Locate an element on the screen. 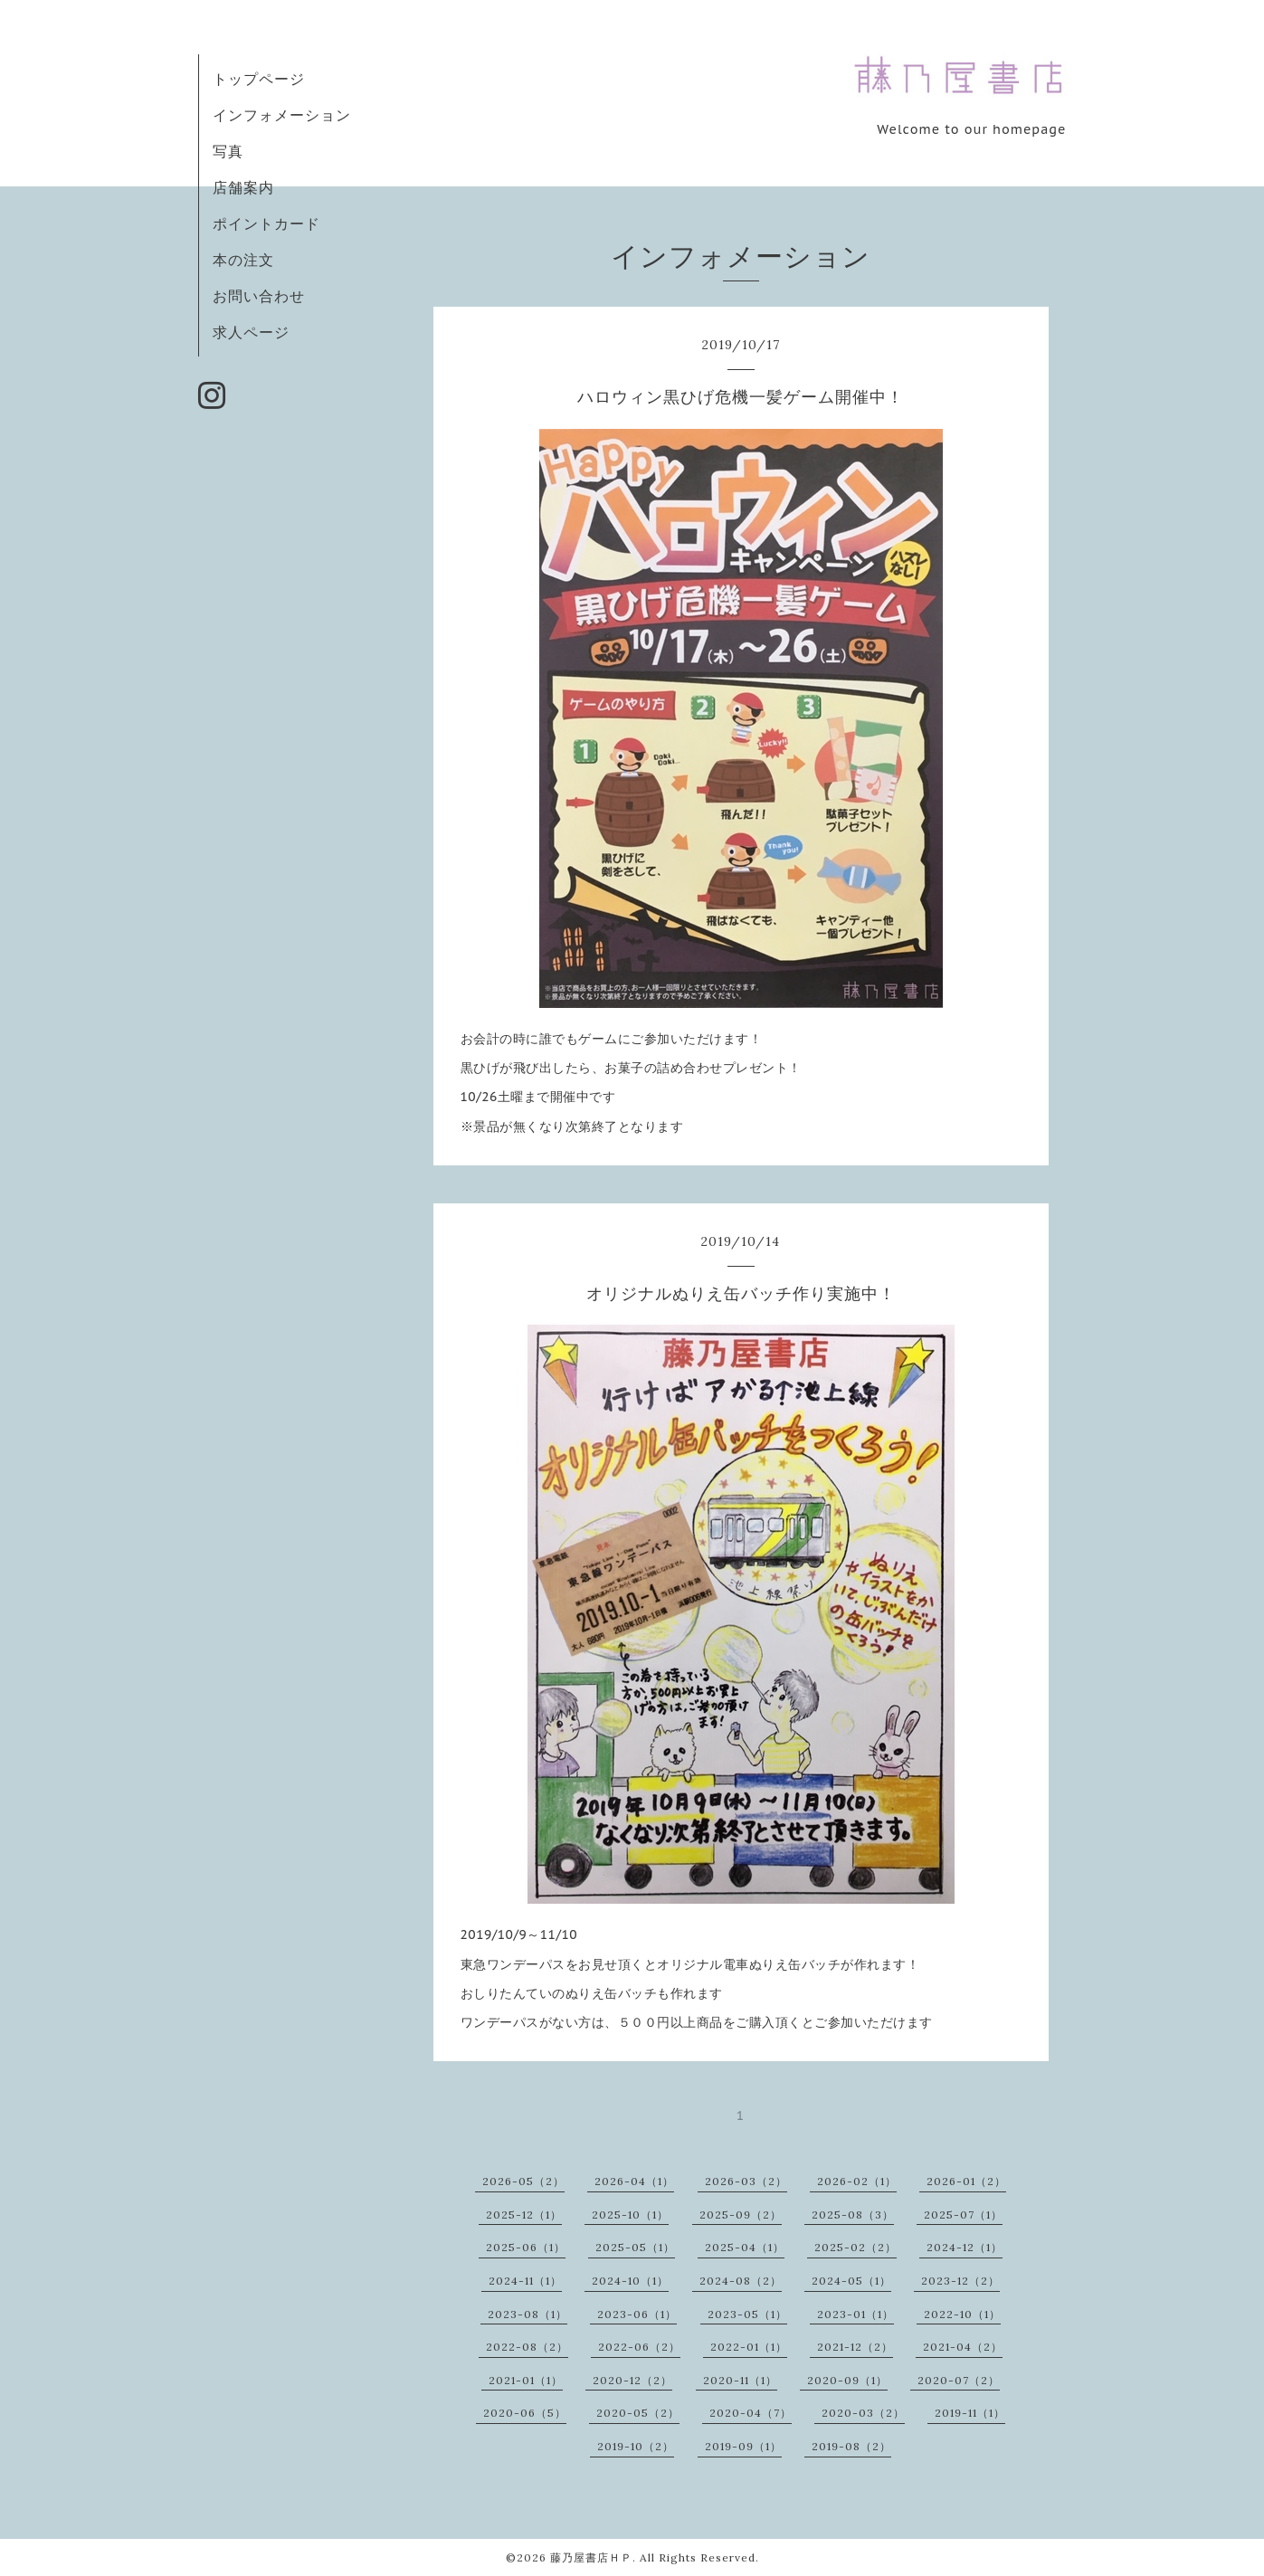 Image resolution: width=1264 pixels, height=2576 pixels. 店舗案内 is located at coordinates (243, 187).